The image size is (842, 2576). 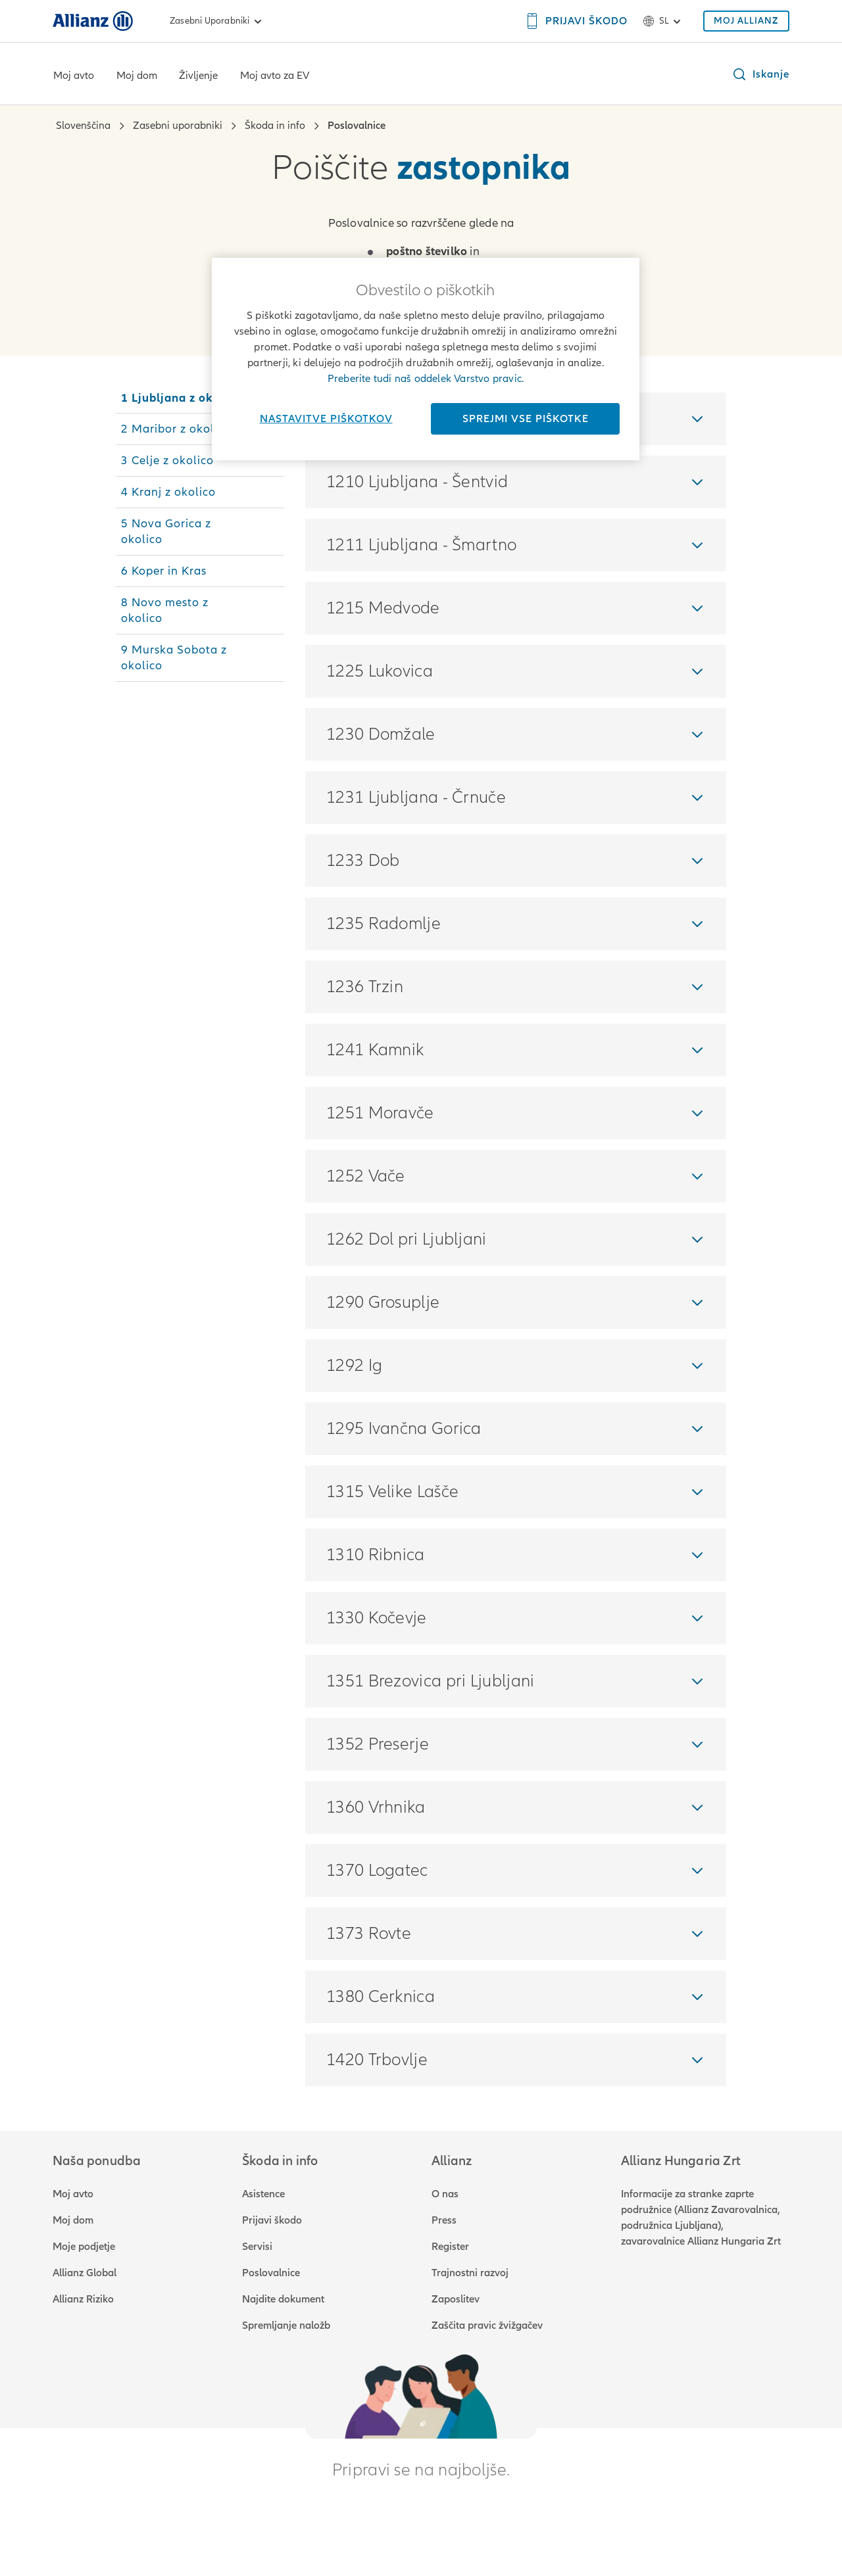 I want to click on Zasebni uporabniki [link], so click(x=218, y=21).